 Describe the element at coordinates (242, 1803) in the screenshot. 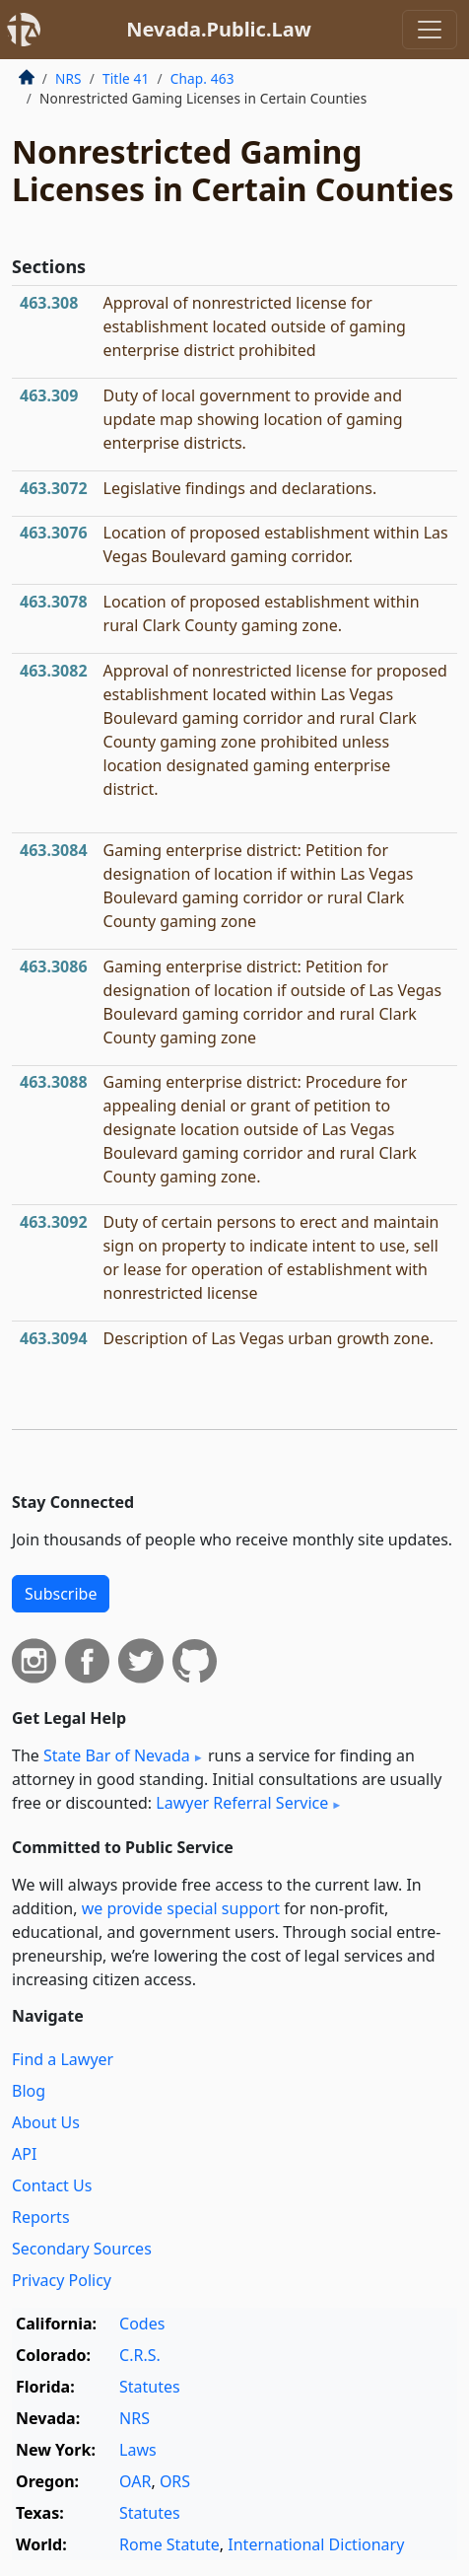

I see `Lawyer Referral Service` at that location.